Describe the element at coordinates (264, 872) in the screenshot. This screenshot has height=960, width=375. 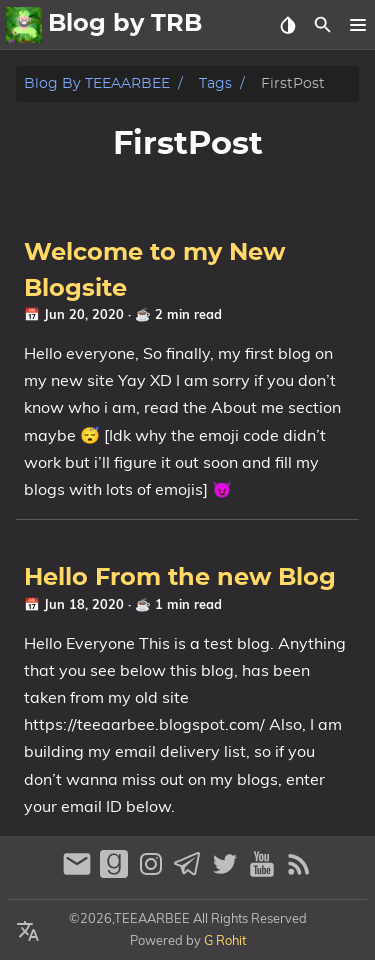
I see `[youtube]` at that location.